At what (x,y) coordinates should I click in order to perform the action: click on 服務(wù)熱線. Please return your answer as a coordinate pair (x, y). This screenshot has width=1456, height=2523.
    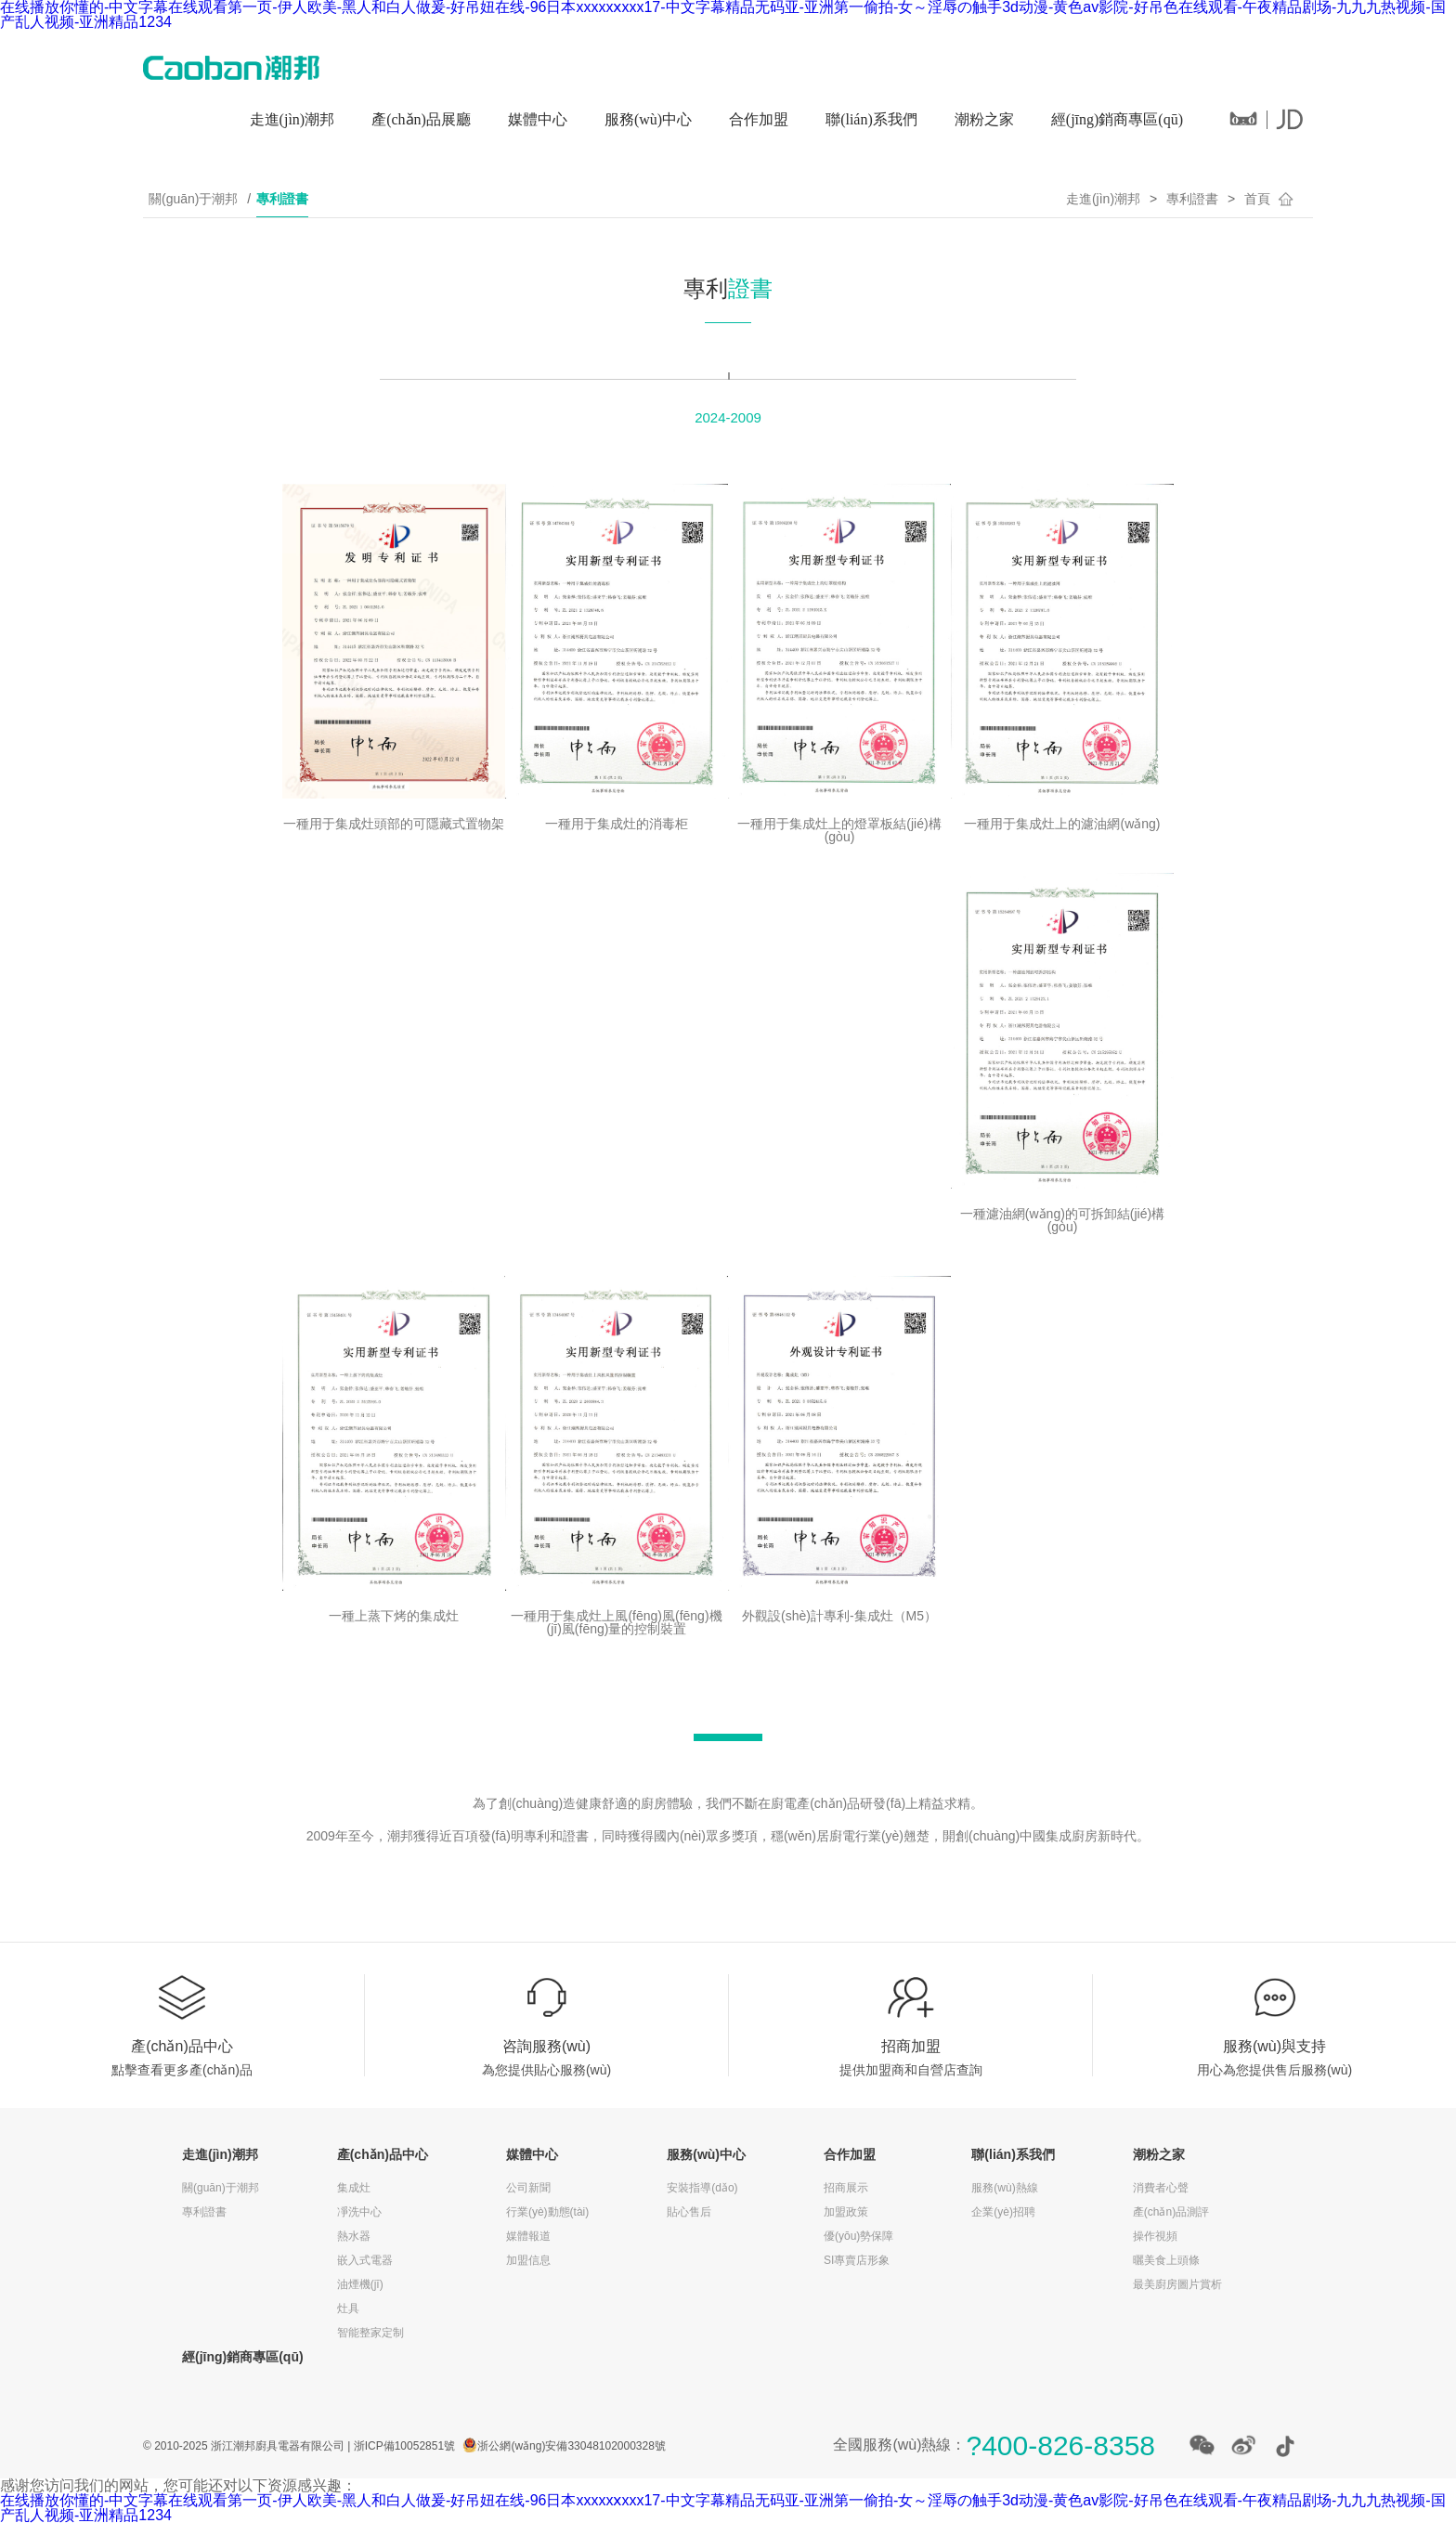
    Looking at the image, I should click on (1004, 2187).